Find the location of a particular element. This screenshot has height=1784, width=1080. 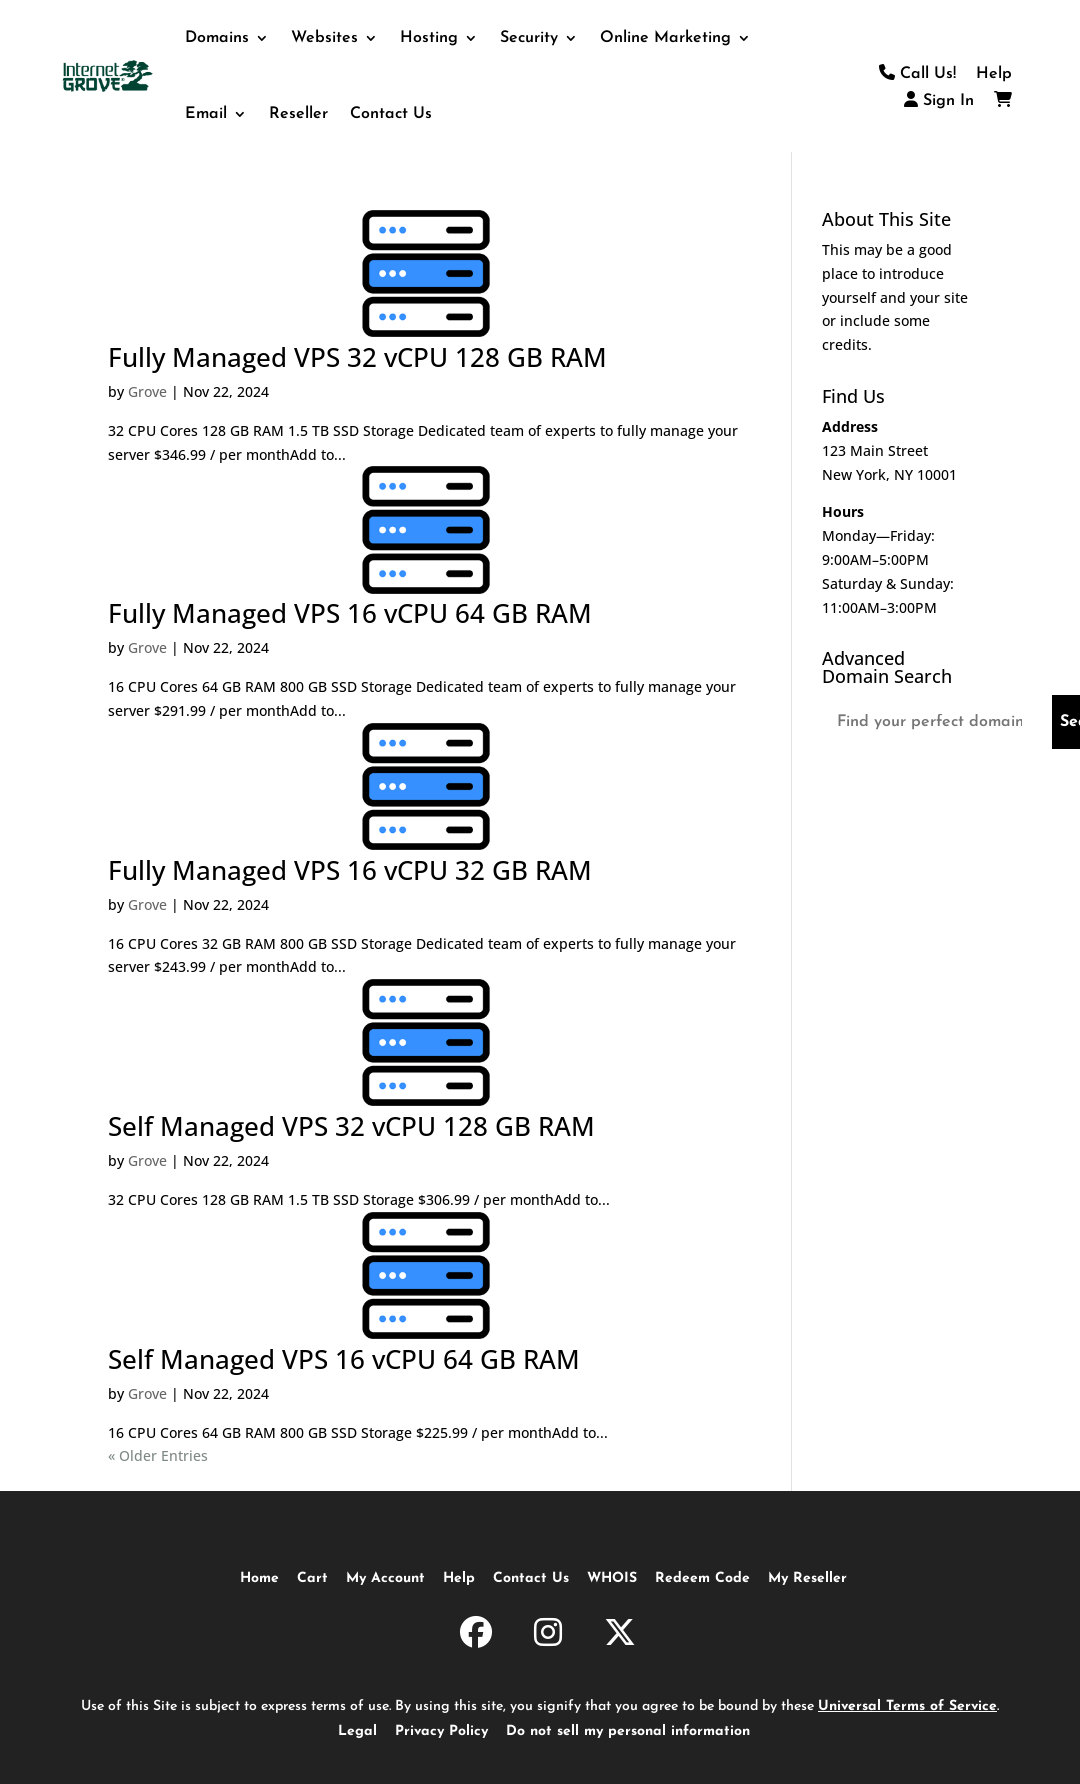

Cart is located at coordinates (312, 1578).